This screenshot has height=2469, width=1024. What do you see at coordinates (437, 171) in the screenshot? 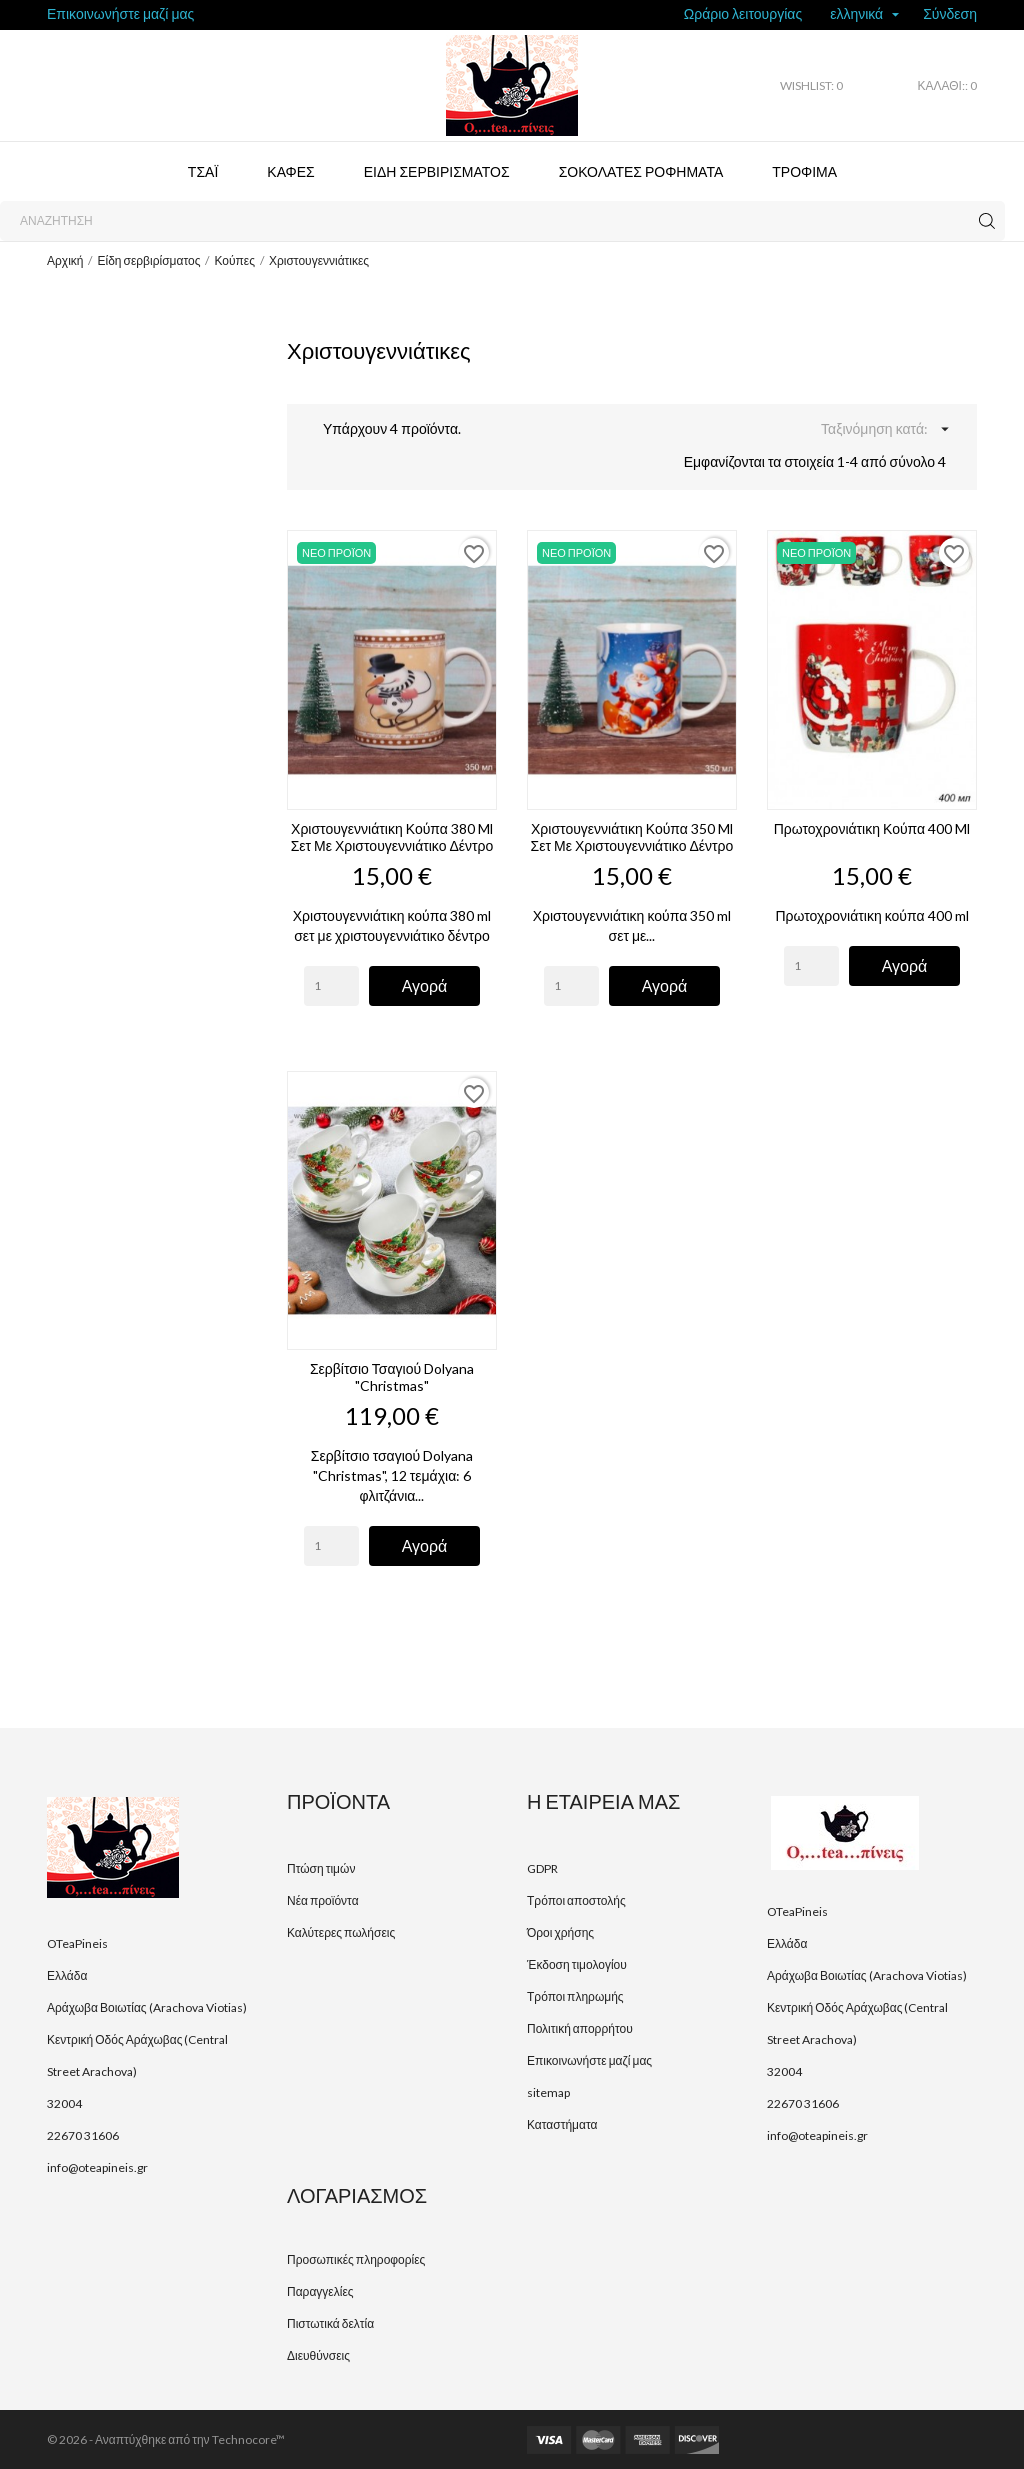
I see `Είδη σερβιρίσματος` at bounding box center [437, 171].